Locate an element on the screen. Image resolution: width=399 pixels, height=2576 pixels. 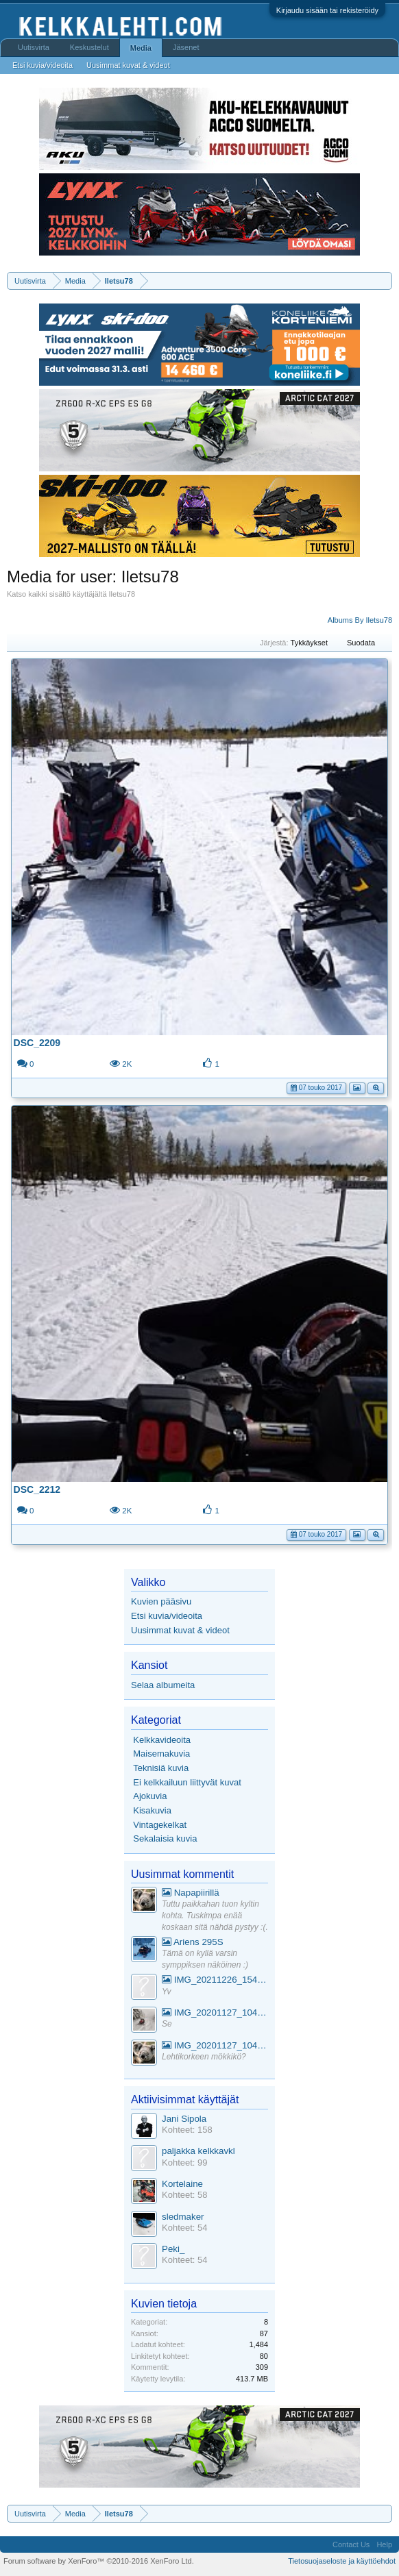
Suodata is located at coordinates (366, 642).